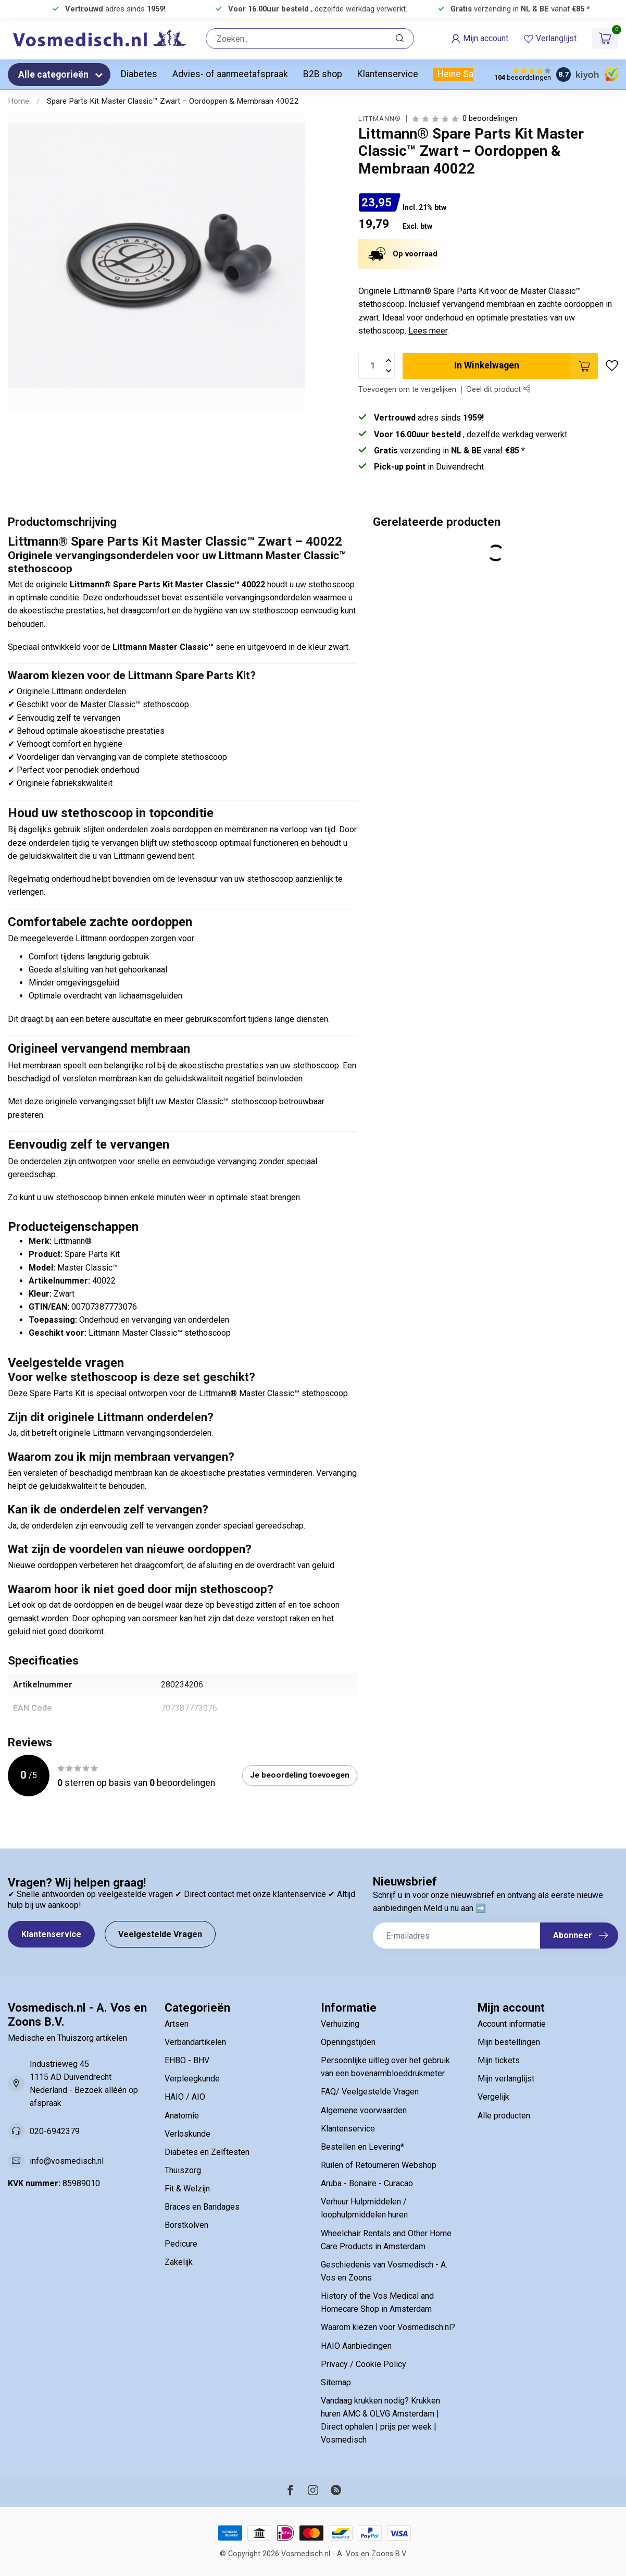  Describe the element at coordinates (385, 2066) in the screenshot. I see `Persoonlijke uitleg over het gebruik van een bovenarmbloeddrukmeter` at that location.